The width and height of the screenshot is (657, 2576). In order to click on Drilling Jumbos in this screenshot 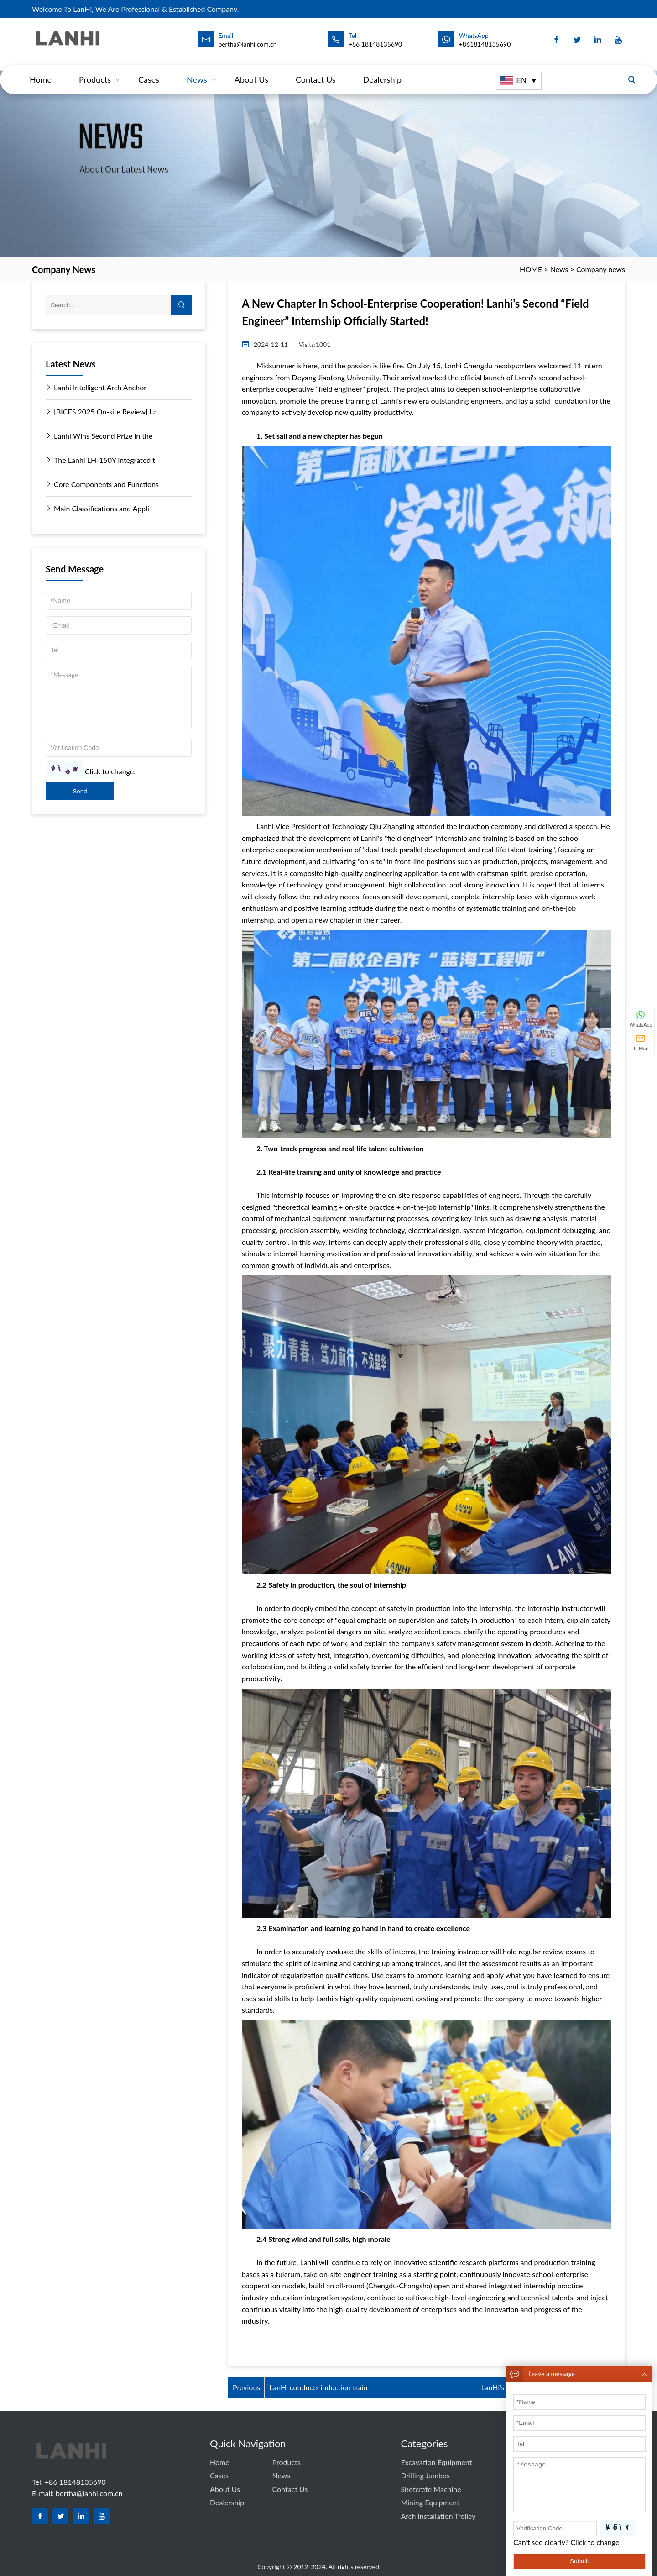, I will do `click(425, 2475)`.